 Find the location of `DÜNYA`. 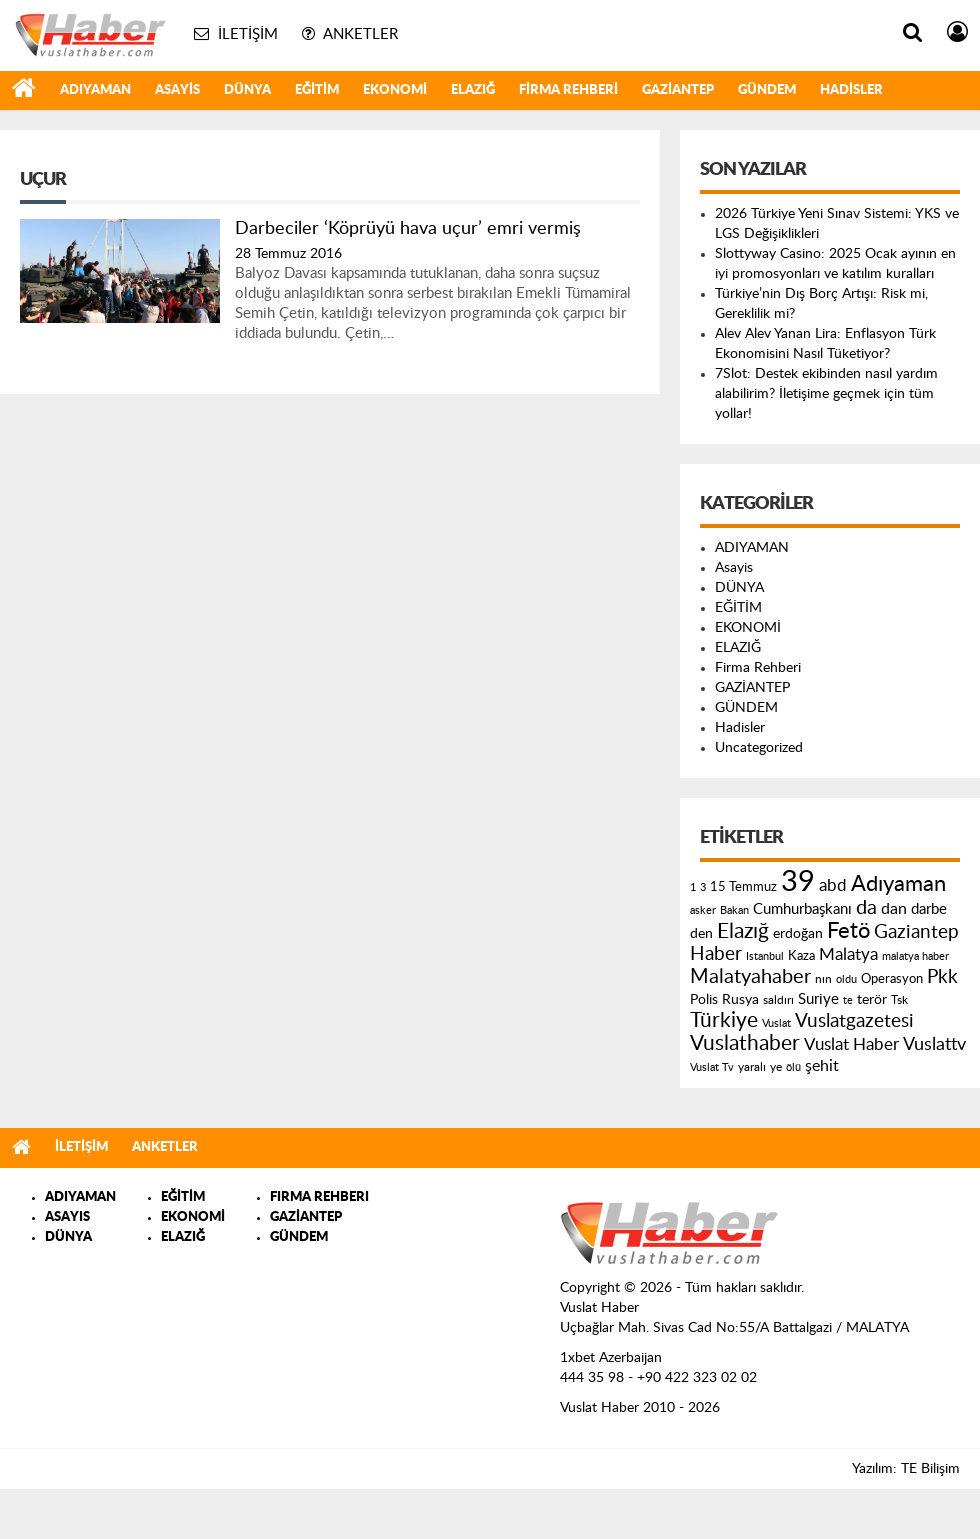

DÜNYA is located at coordinates (247, 90).